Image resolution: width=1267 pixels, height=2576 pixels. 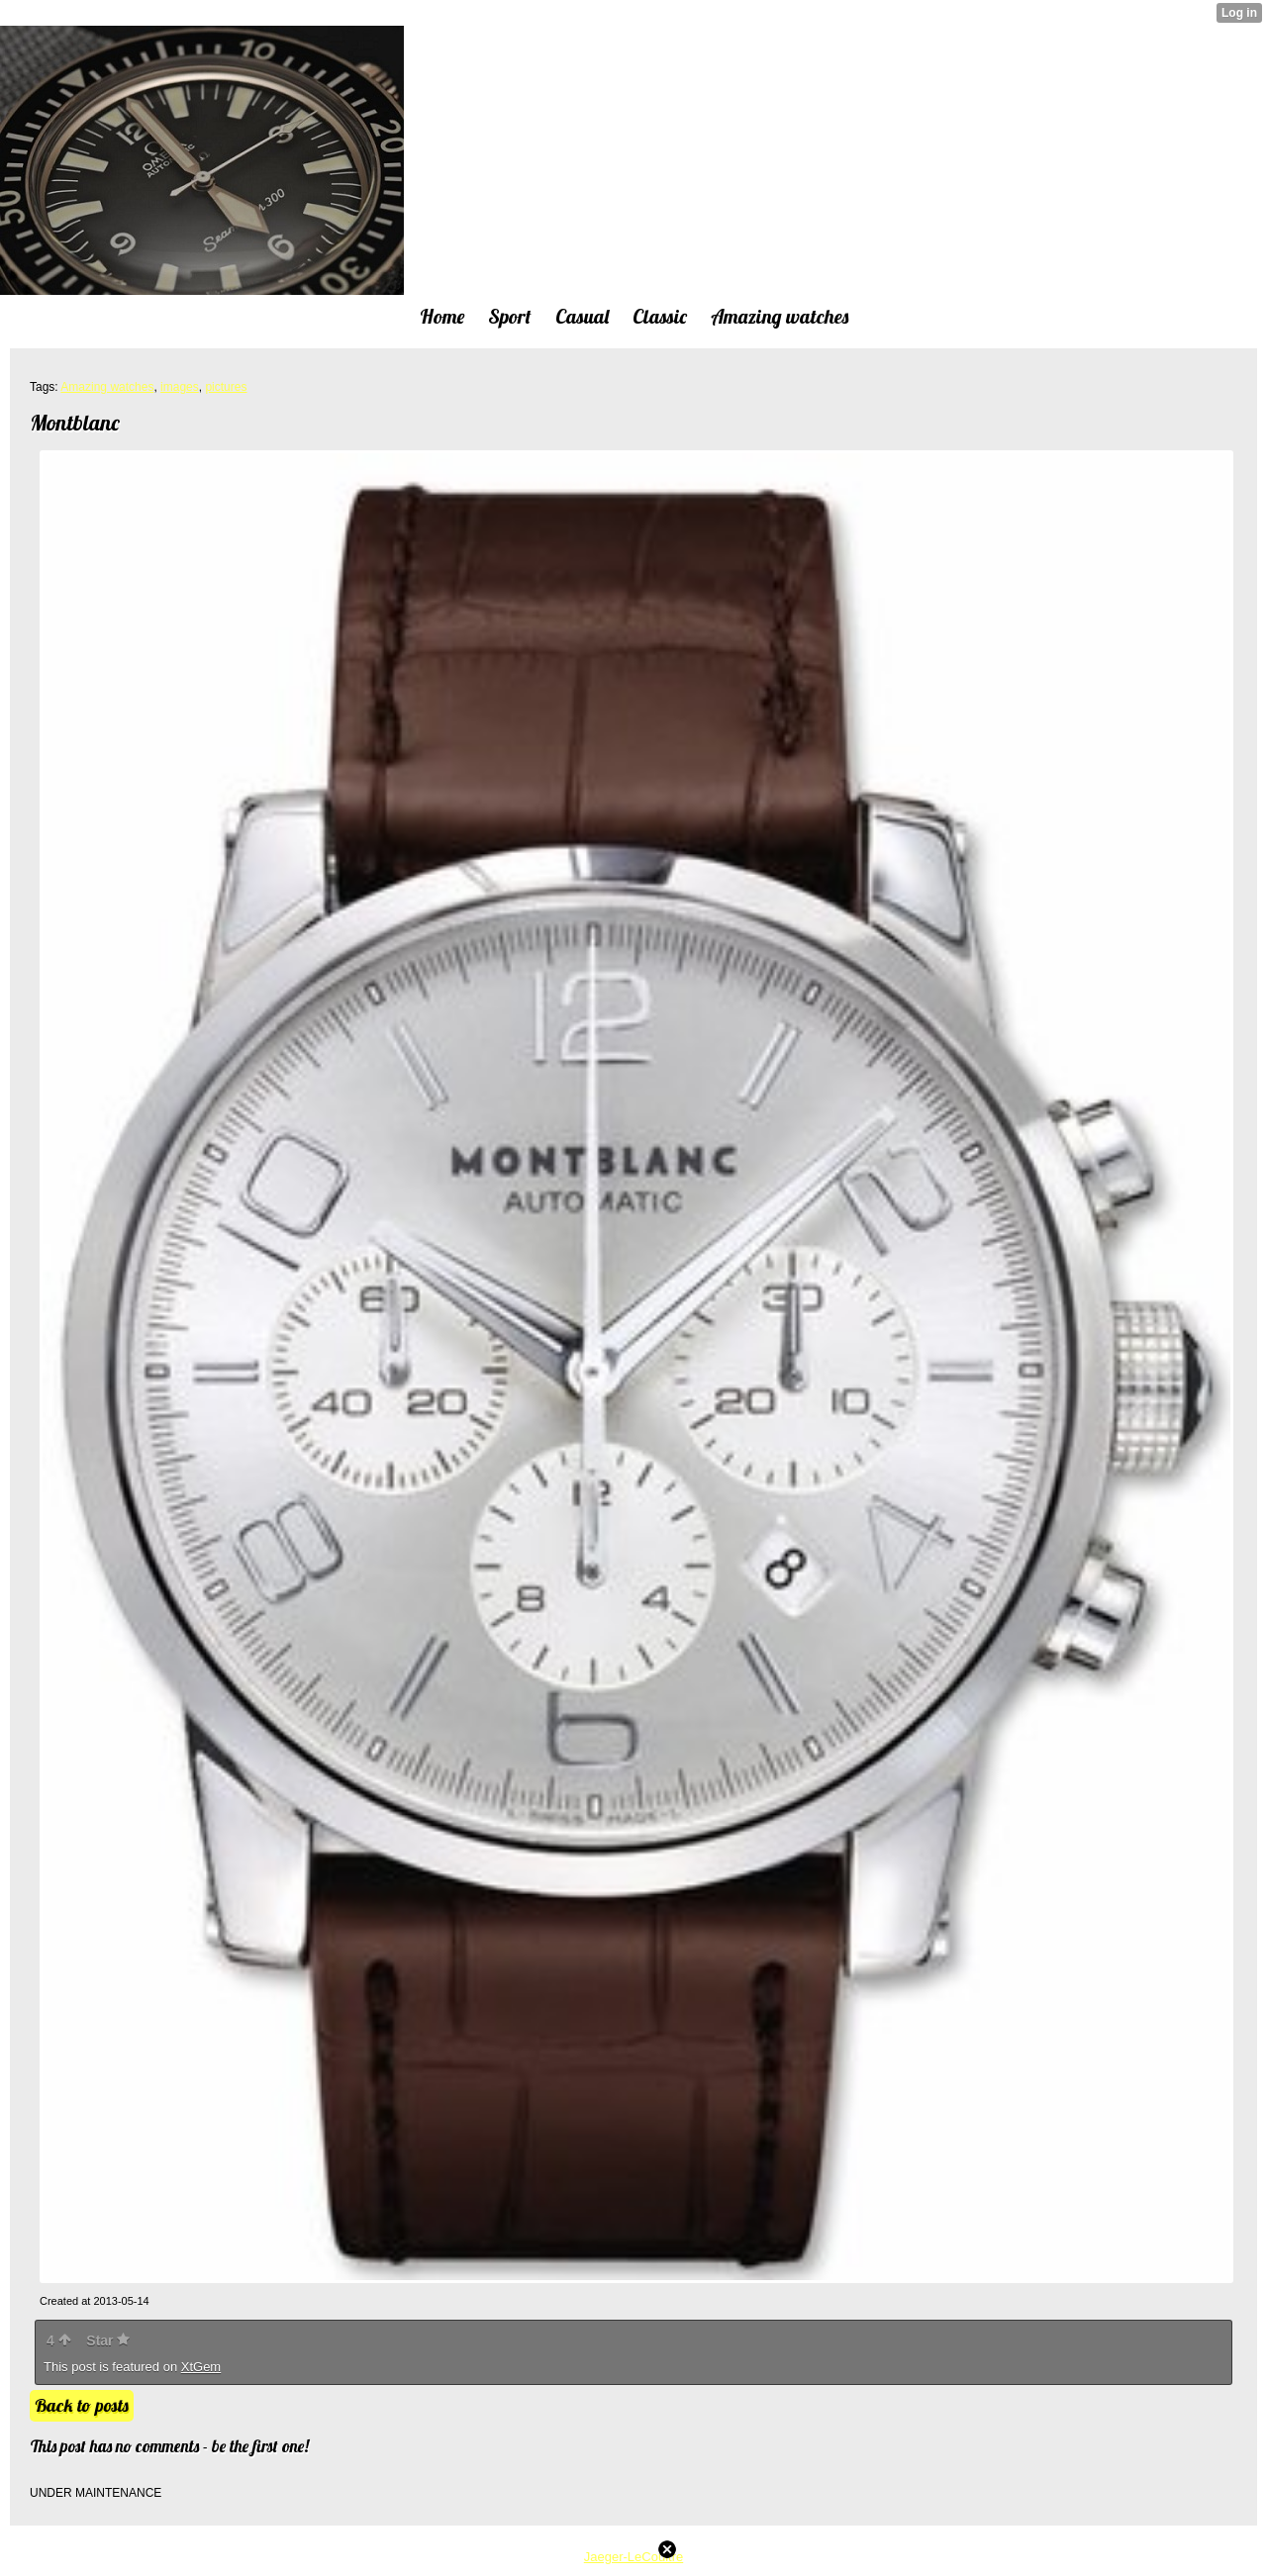 What do you see at coordinates (179, 387) in the screenshot?
I see `images` at bounding box center [179, 387].